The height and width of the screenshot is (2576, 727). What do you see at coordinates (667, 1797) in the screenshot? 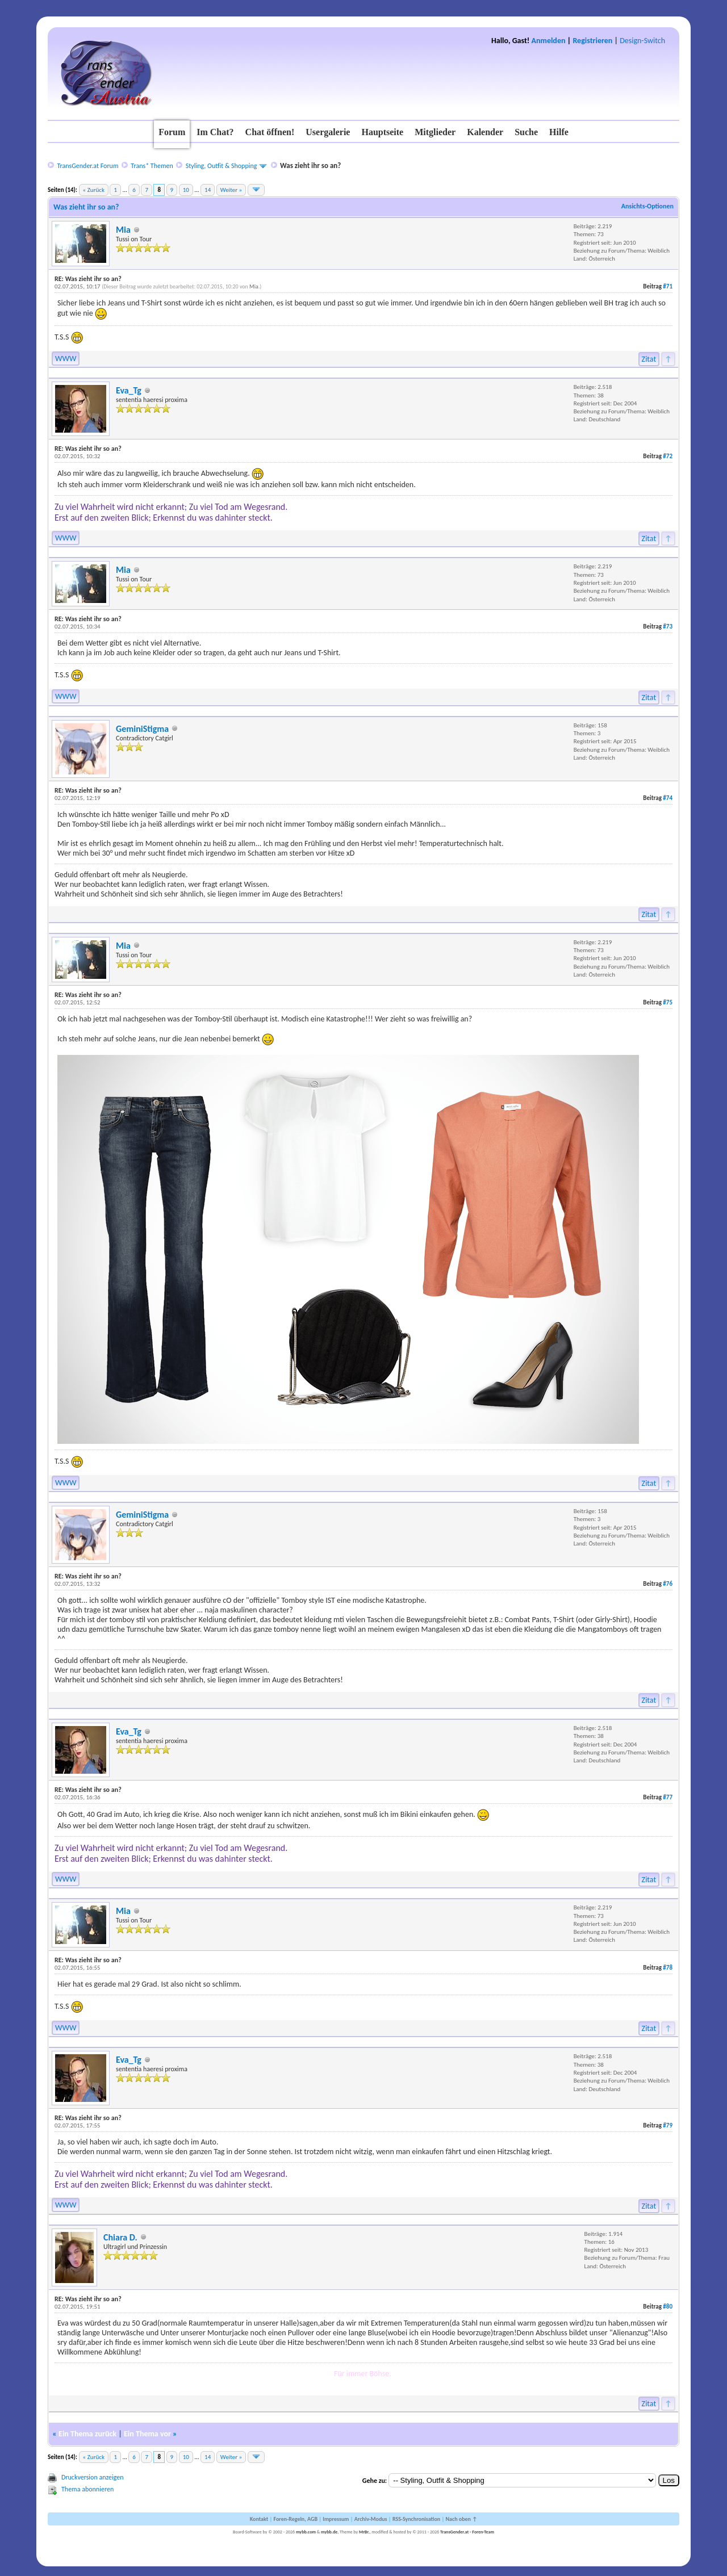
I see `#77` at bounding box center [667, 1797].